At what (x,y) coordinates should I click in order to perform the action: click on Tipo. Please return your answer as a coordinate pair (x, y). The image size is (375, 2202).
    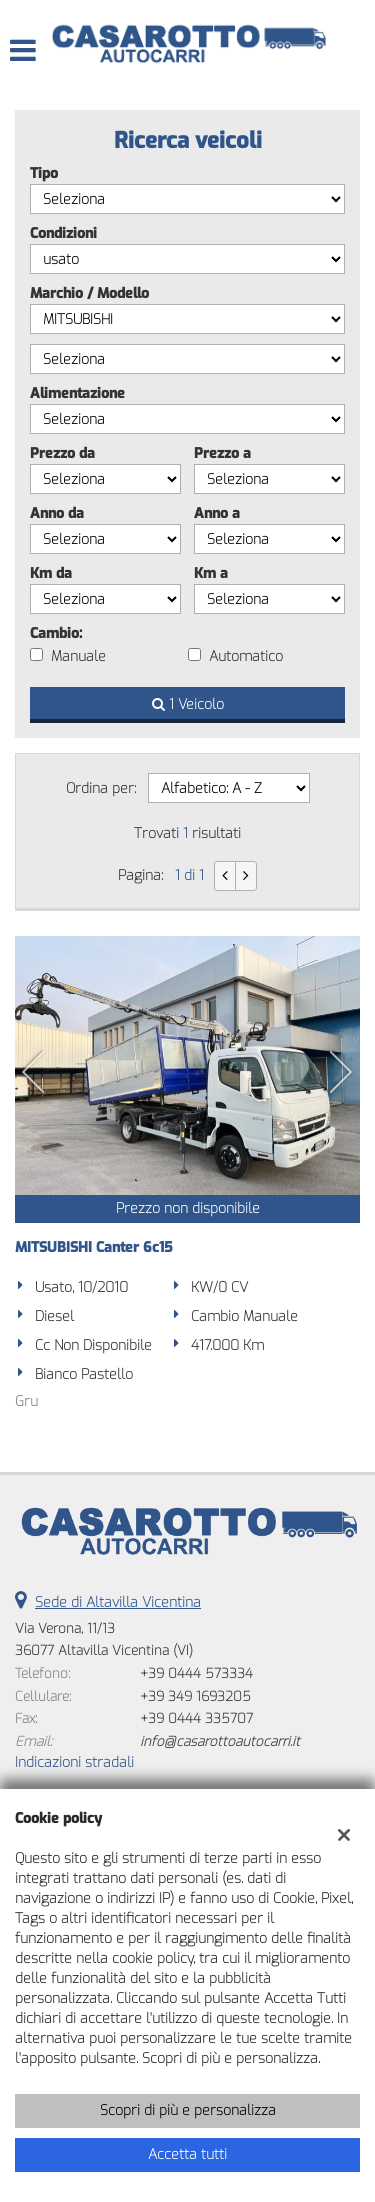
    Looking at the image, I should click on (44, 173).